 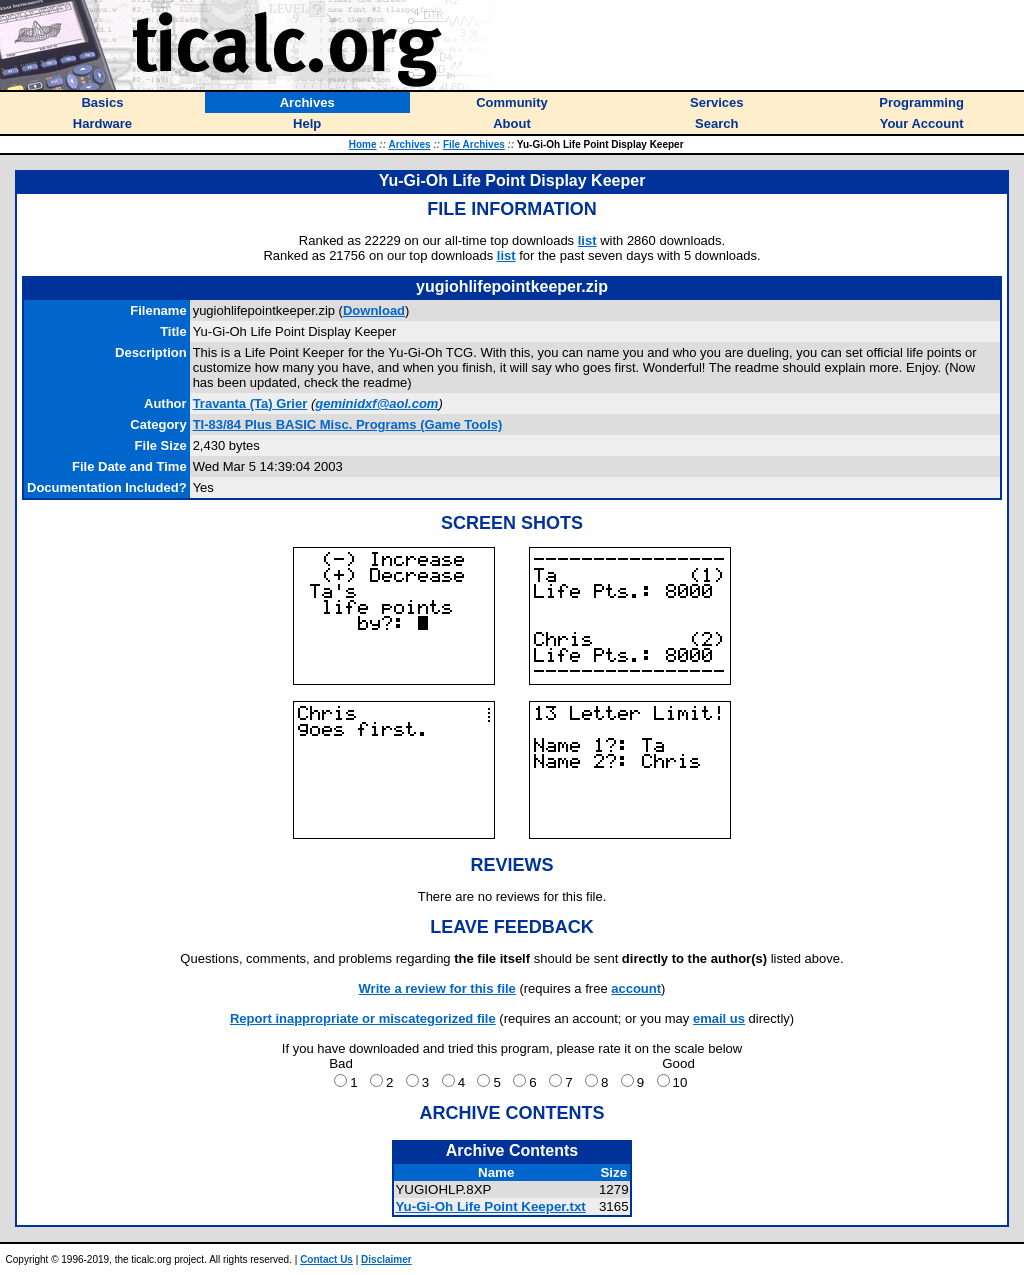 What do you see at coordinates (490, 1206) in the screenshot?
I see `Yu-Gi-Oh Life Point Keeper.txt` at bounding box center [490, 1206].